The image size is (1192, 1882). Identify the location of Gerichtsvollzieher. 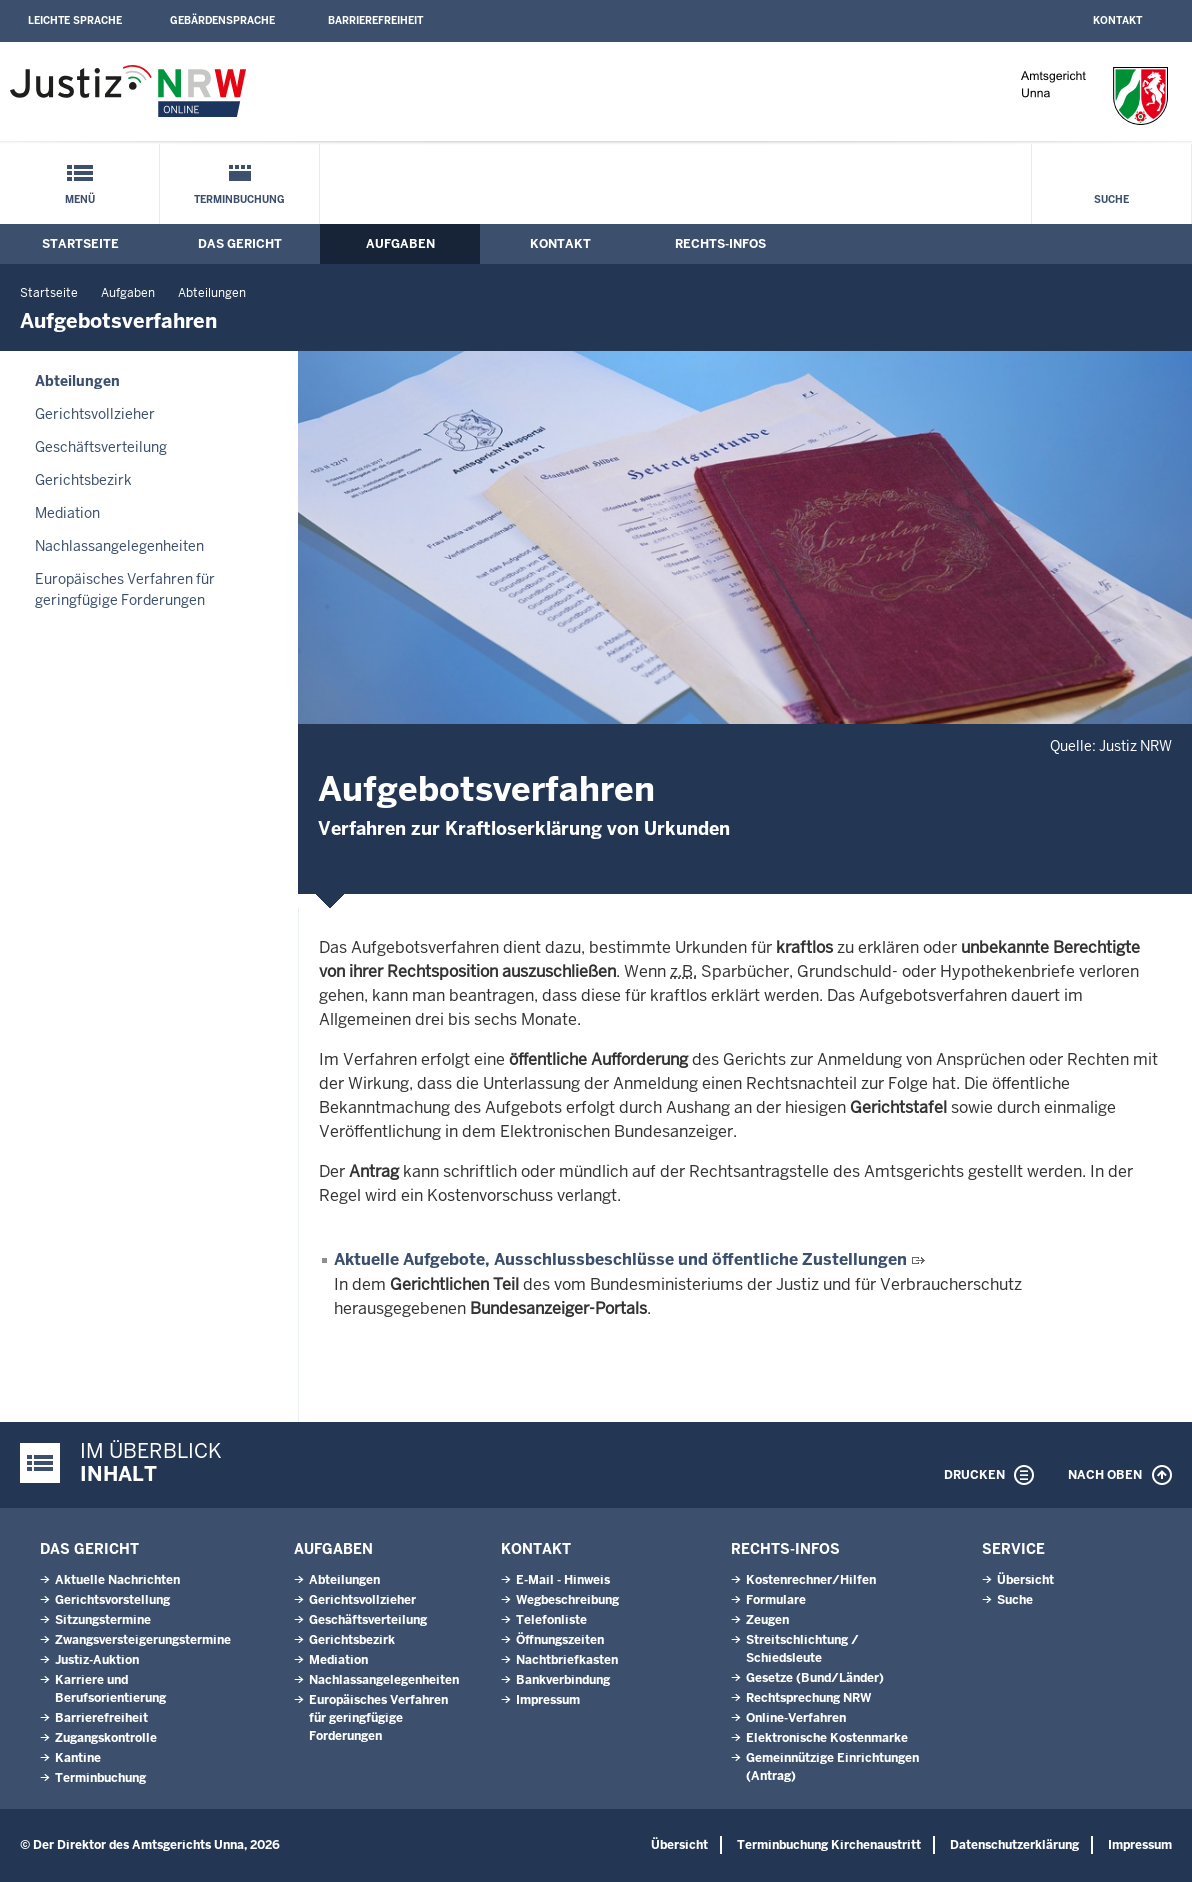
(95, 414).